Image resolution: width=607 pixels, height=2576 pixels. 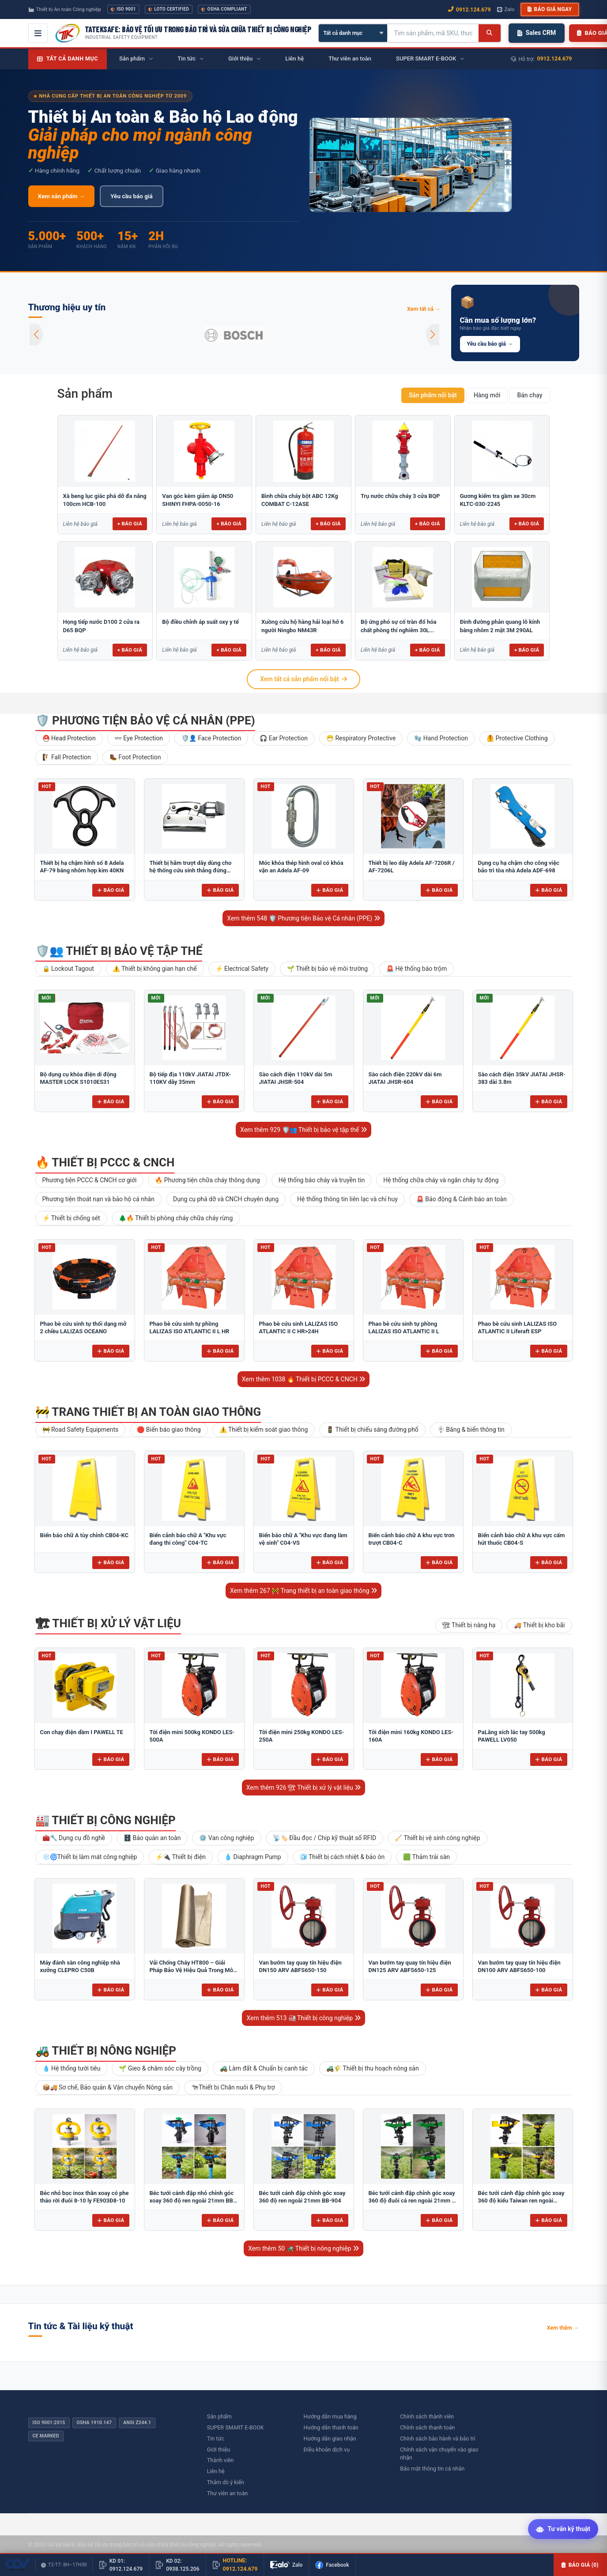 What do you see at coordinates (322, 1180) in the screenshot?
I see `Hệ thống báo cháy và truyền tin` at bounding box center [322, 1180].